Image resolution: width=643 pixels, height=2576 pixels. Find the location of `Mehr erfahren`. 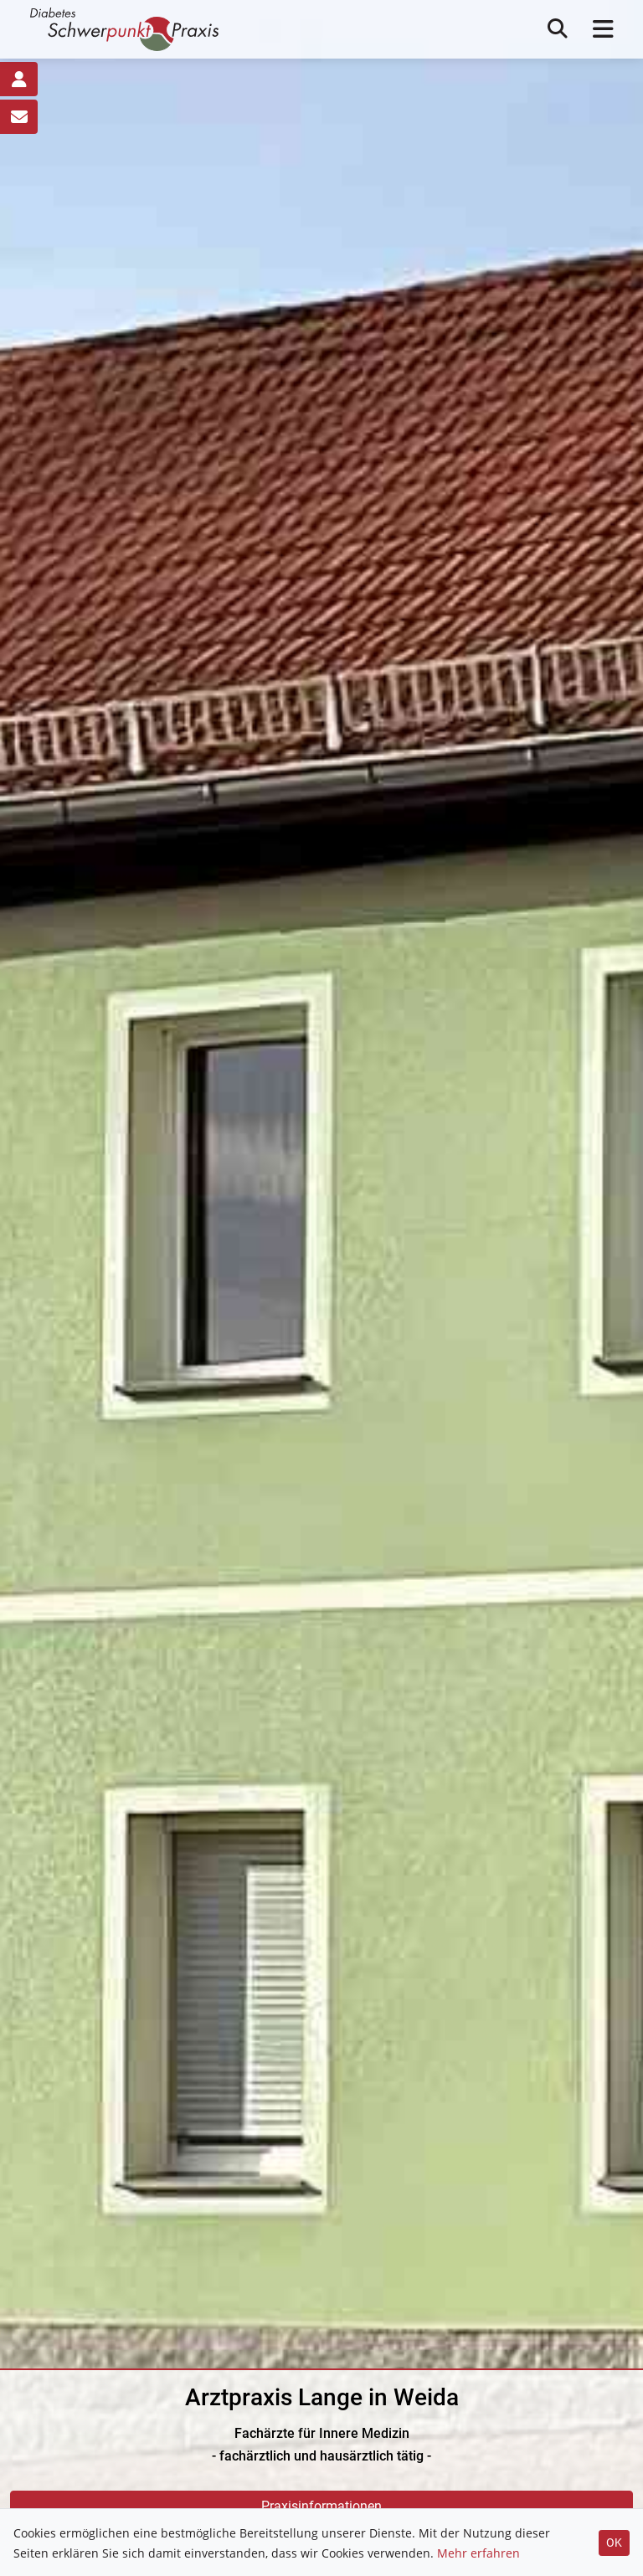

Mehr erfahren is located at coordinates (478, 2553).